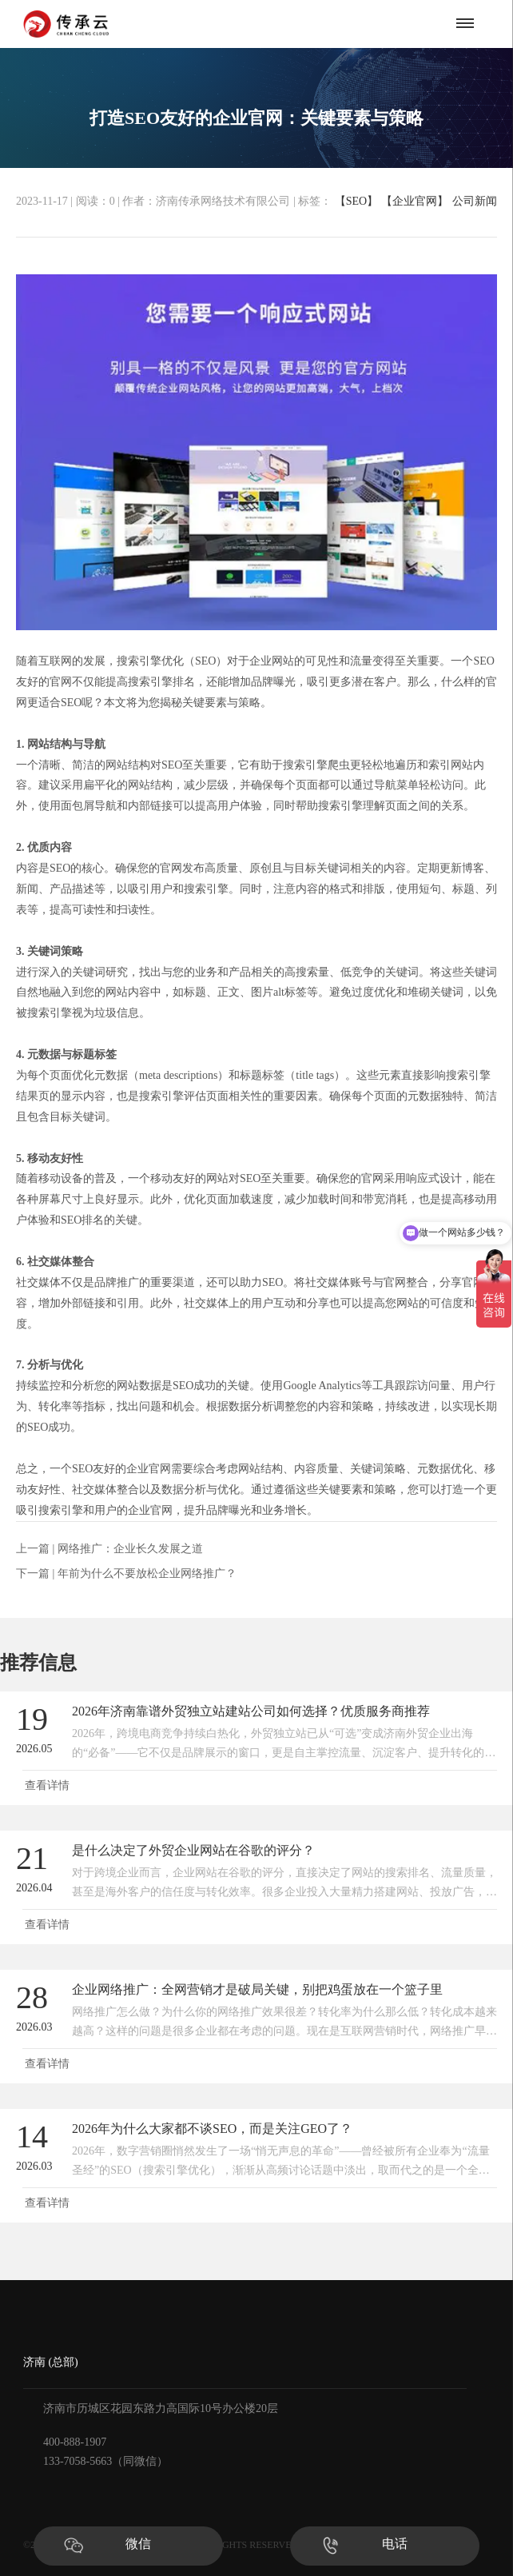 The width and height of the screenshot is (513, 2576). Describe the element at coordinates (474, 201) in the screenshot. I see `公司新闻` at that location.